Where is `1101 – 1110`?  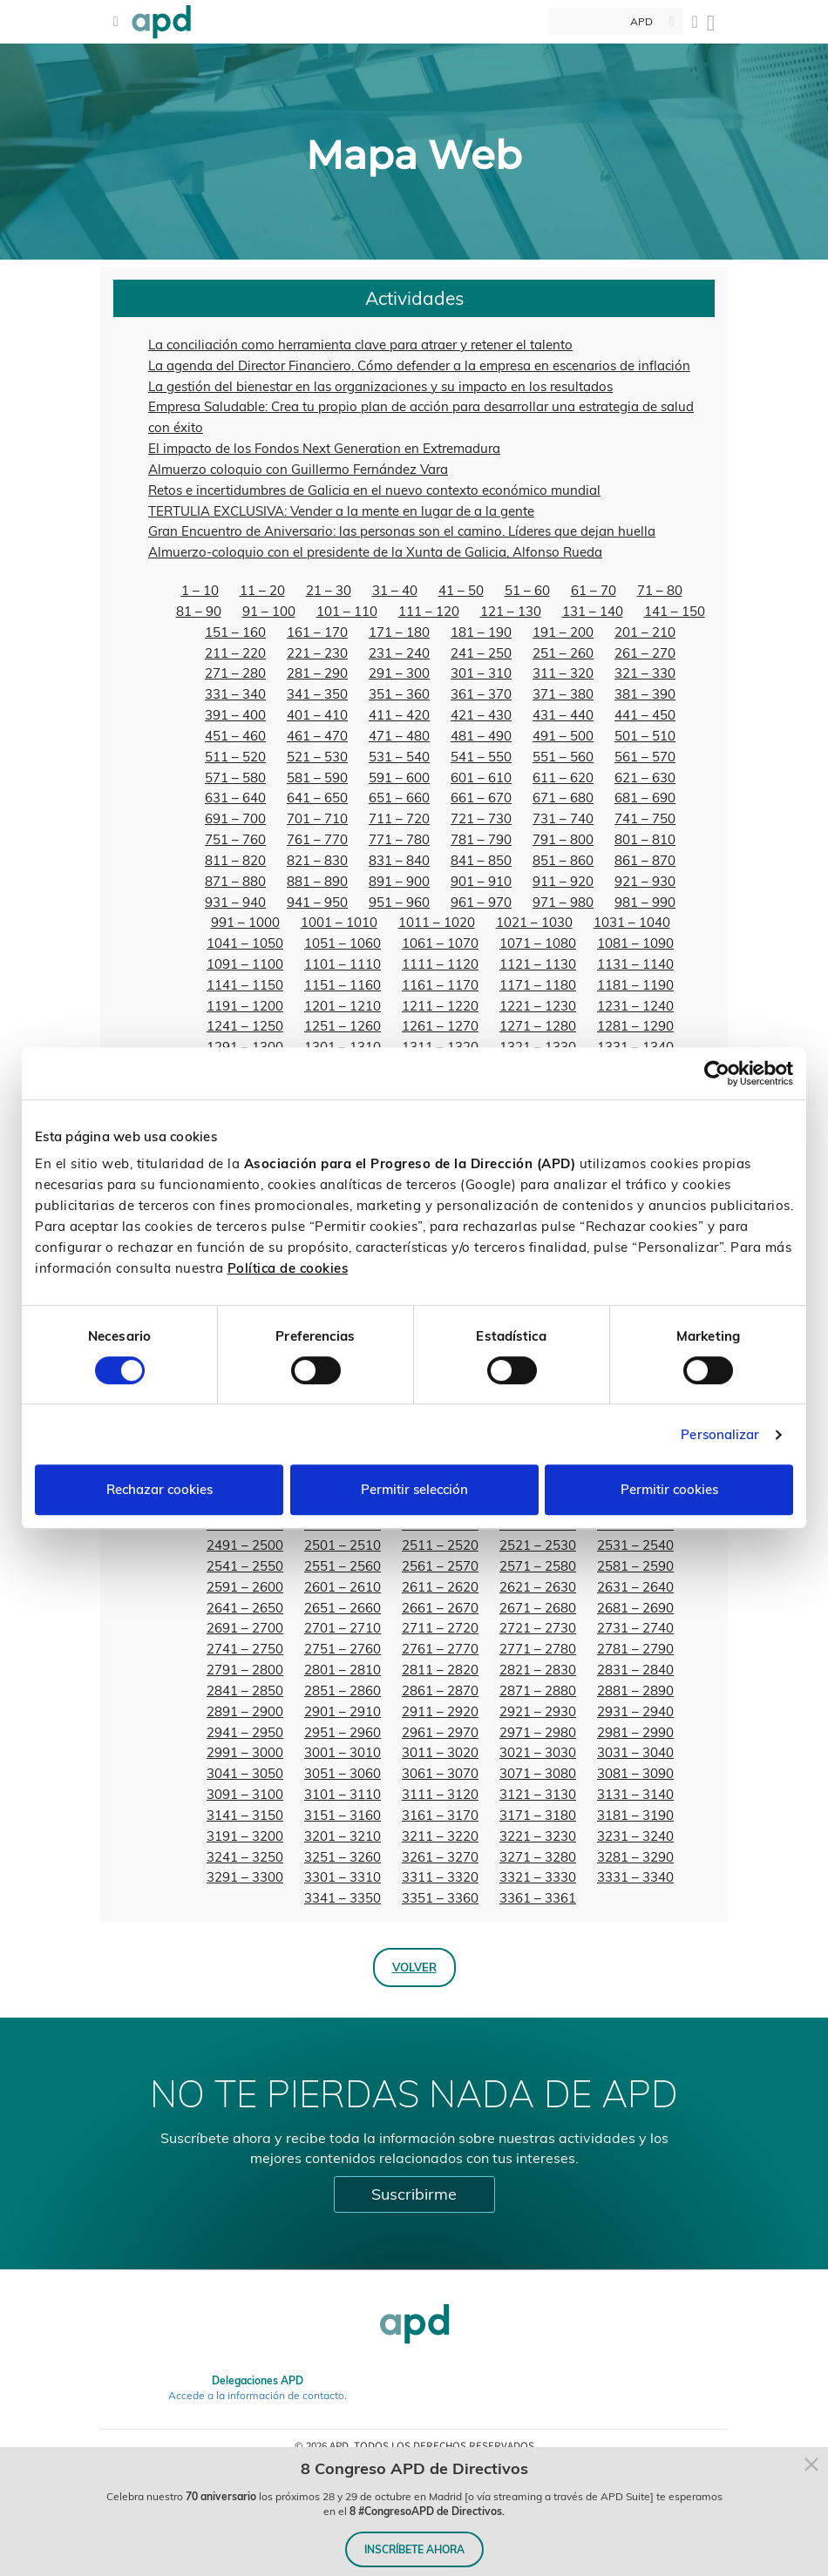 1101 – 1110 is located at coordinates (342, 964).